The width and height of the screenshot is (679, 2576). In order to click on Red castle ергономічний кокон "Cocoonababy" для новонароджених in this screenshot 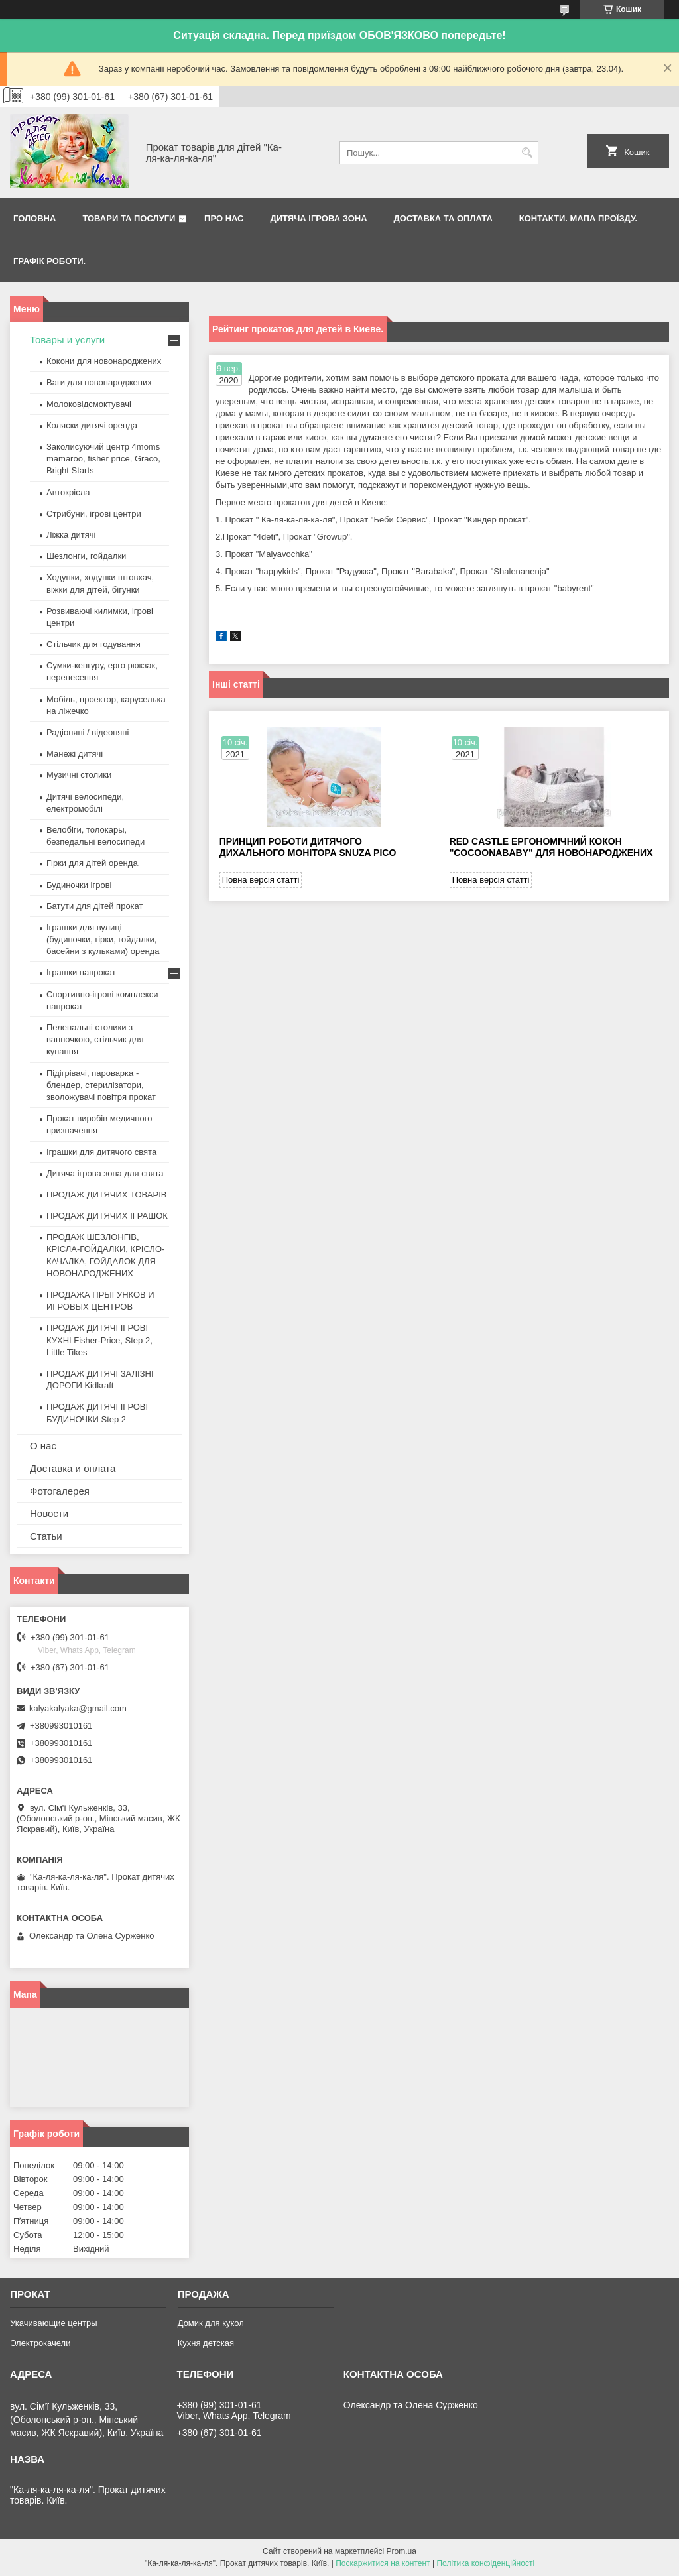, I will do `click(551, 847)`.